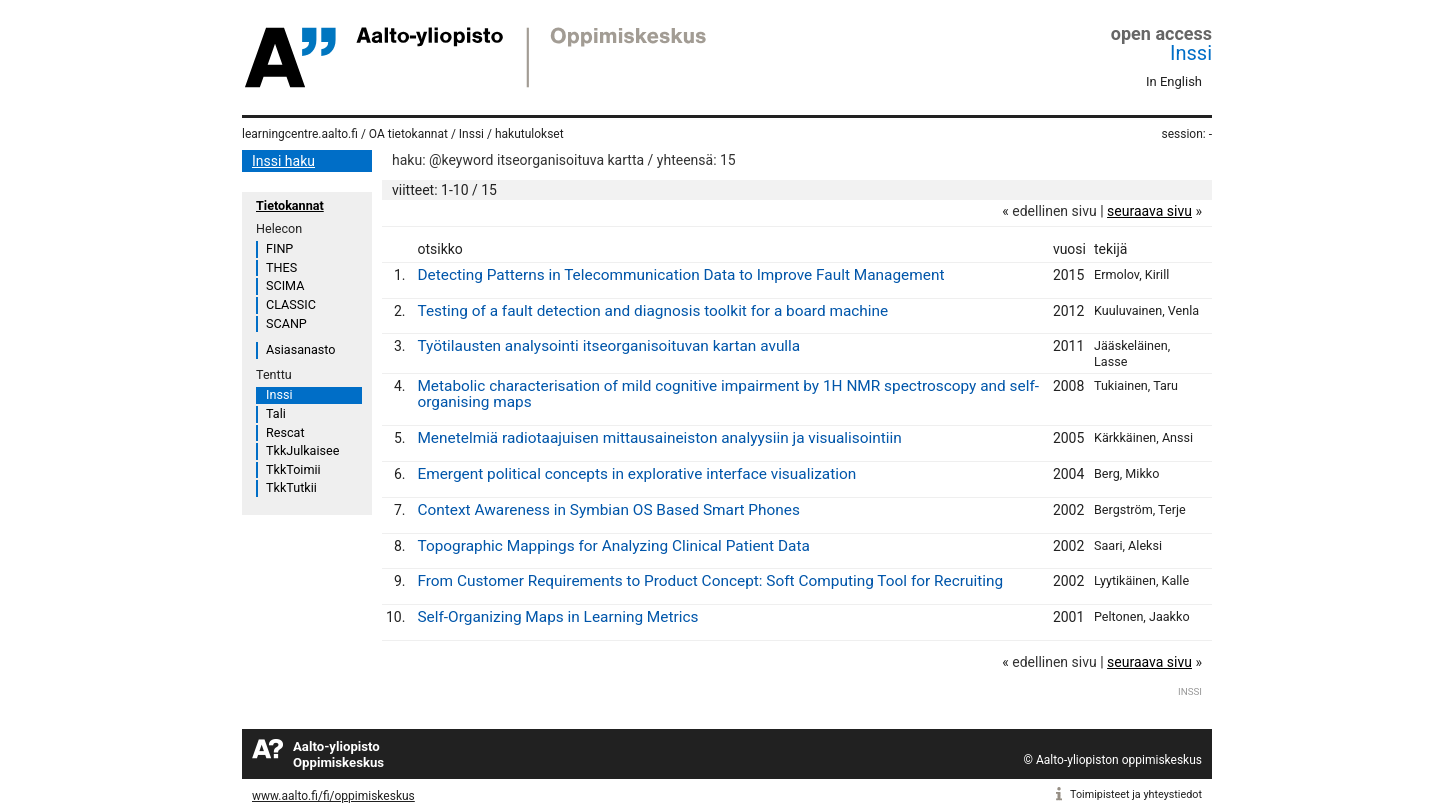 This screenshot has width=1454, height=812. I want to click on Tali, so click(276, 413).